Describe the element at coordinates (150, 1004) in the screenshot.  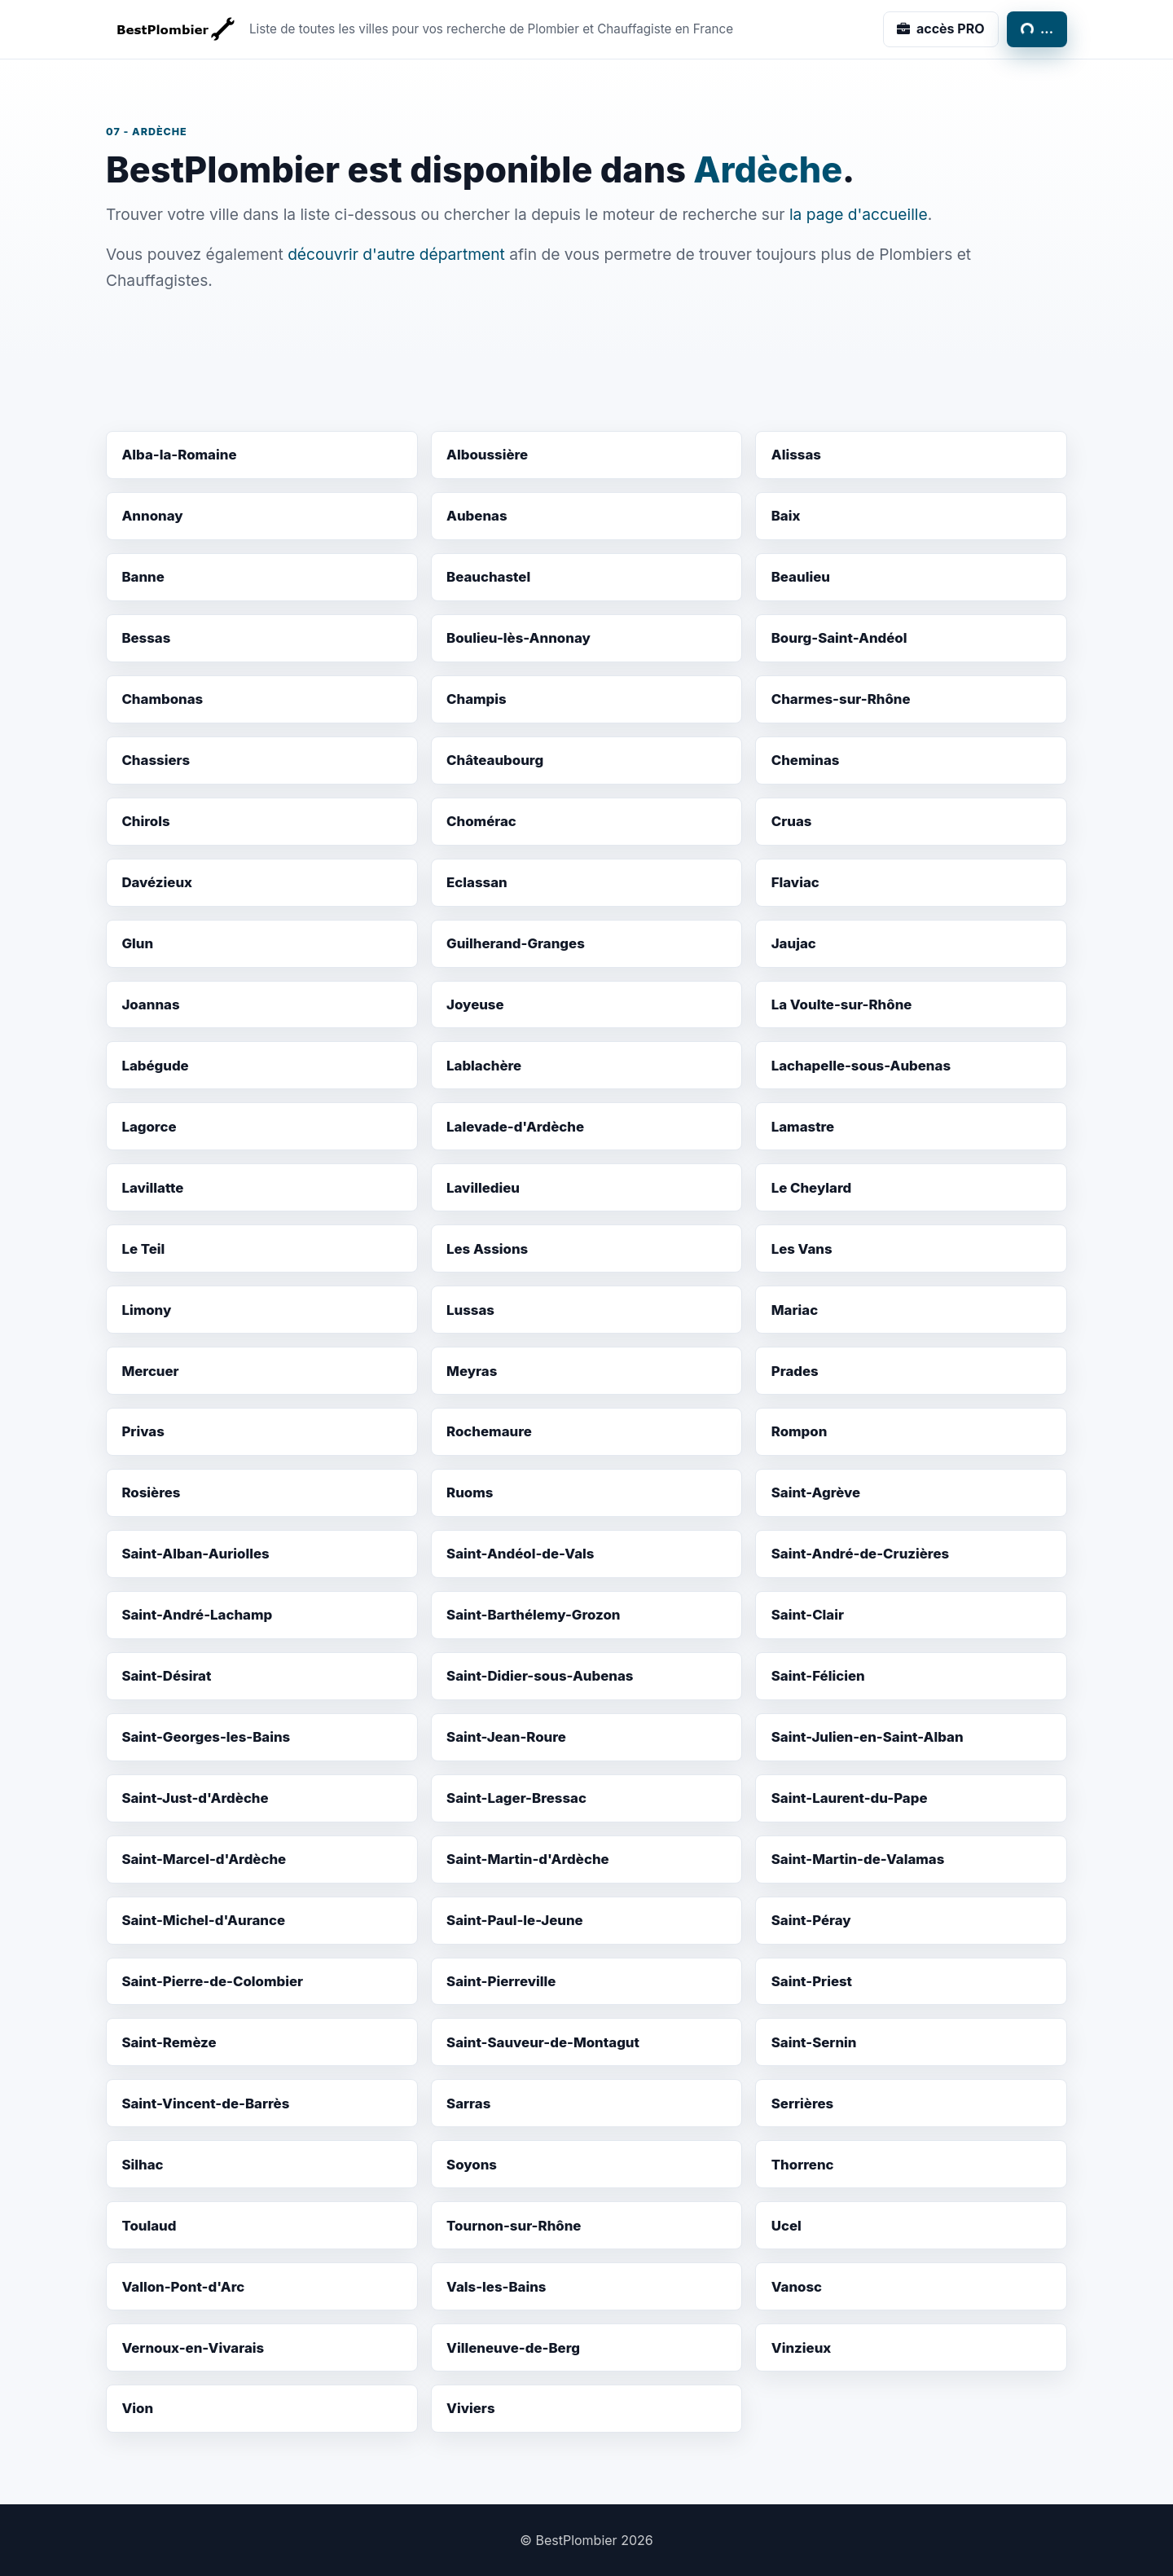
I see `Joannas` at that location.